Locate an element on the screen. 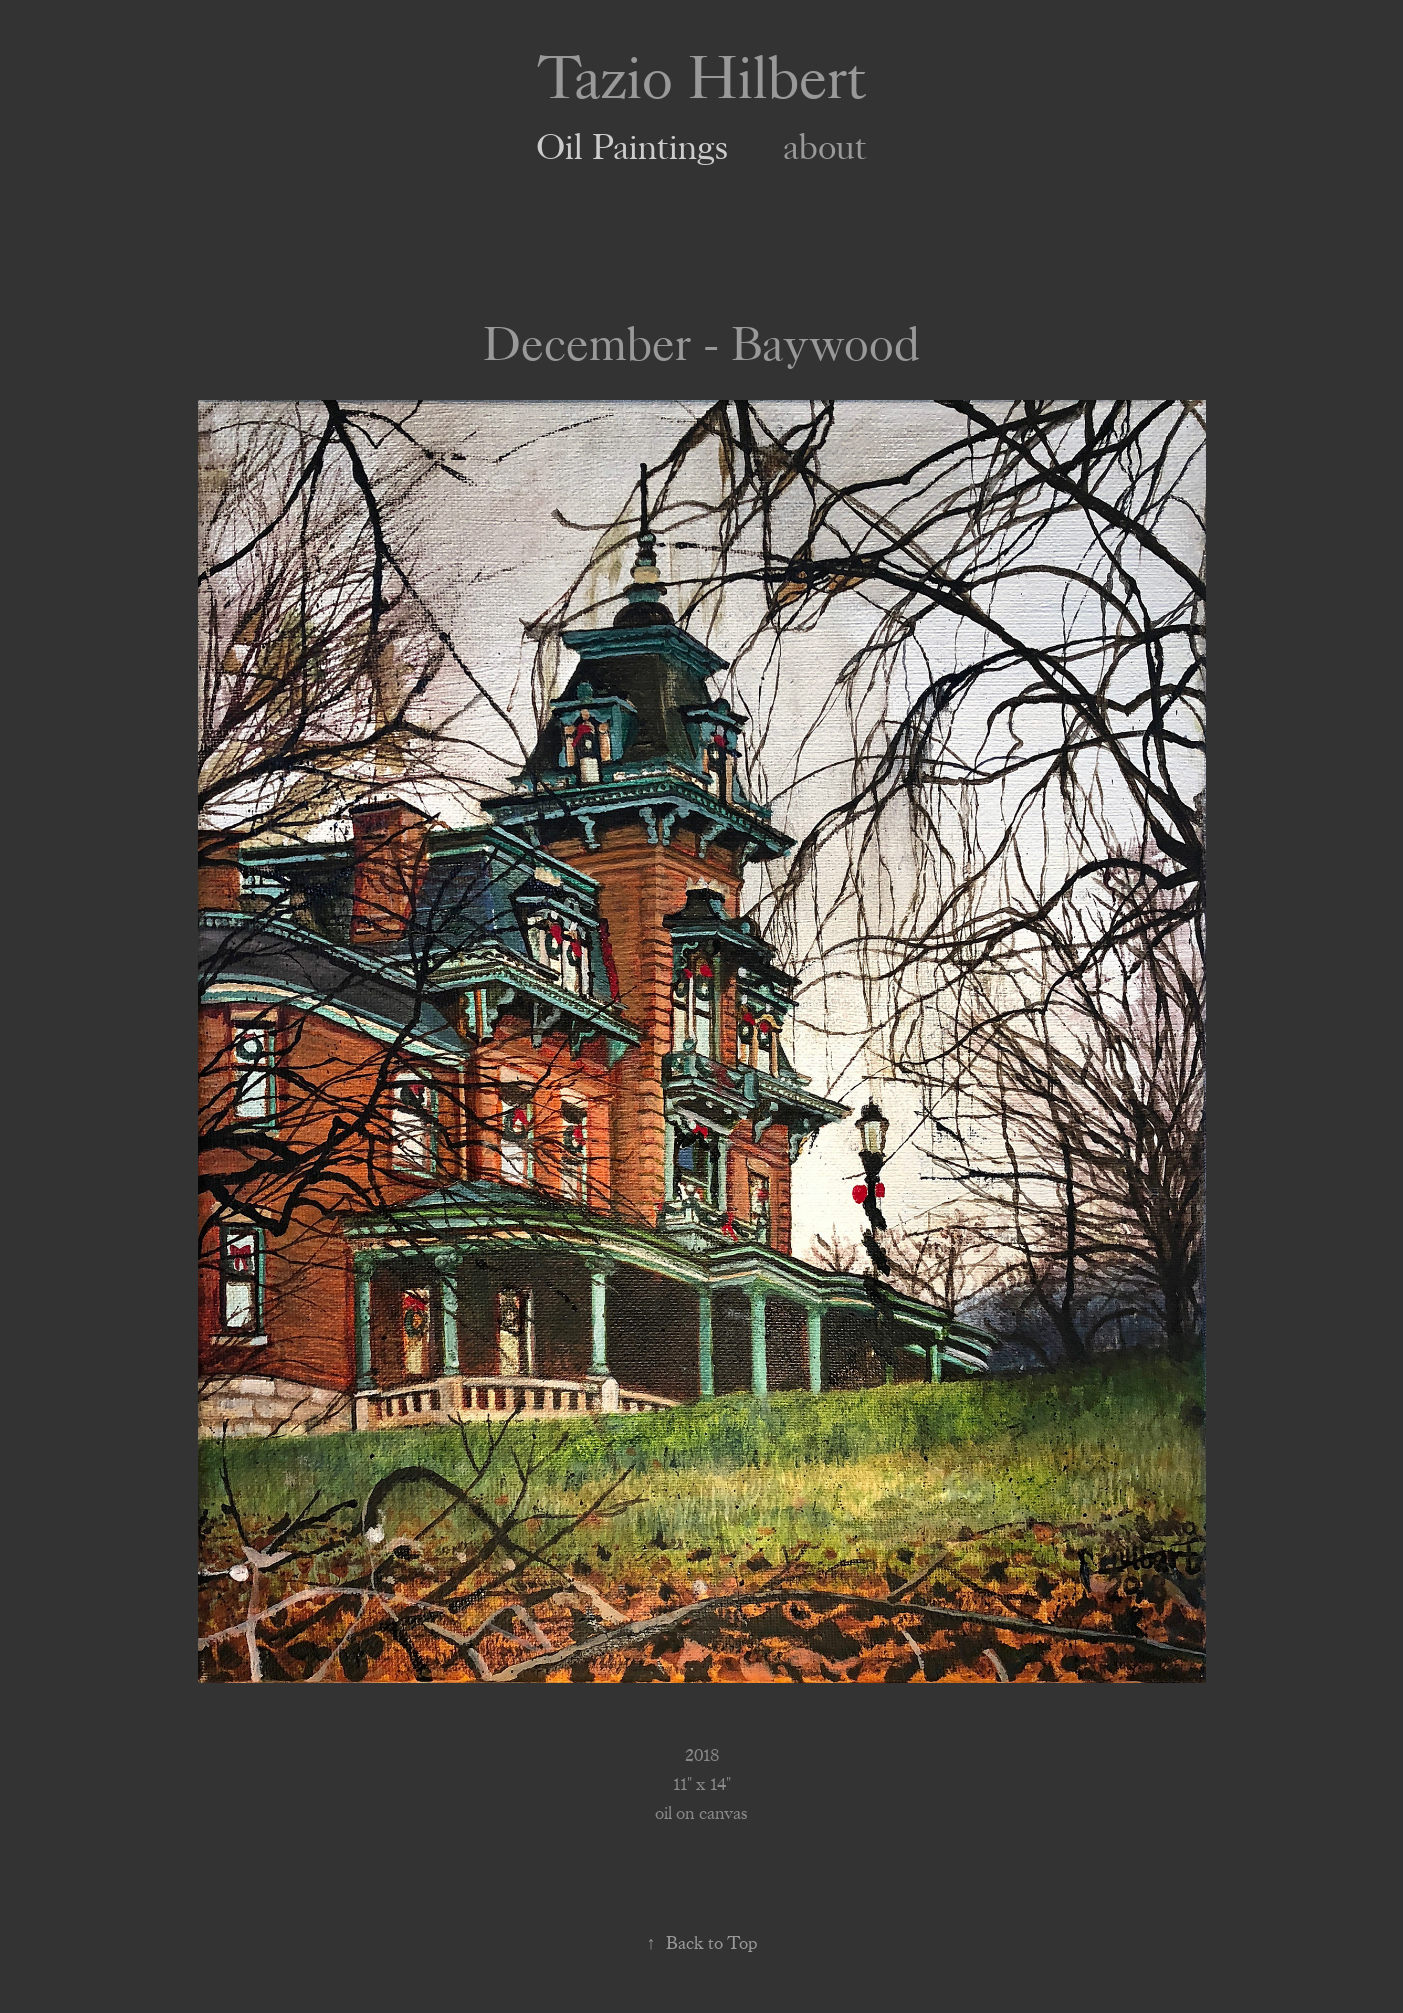  about is located at coordinates (825, 148).